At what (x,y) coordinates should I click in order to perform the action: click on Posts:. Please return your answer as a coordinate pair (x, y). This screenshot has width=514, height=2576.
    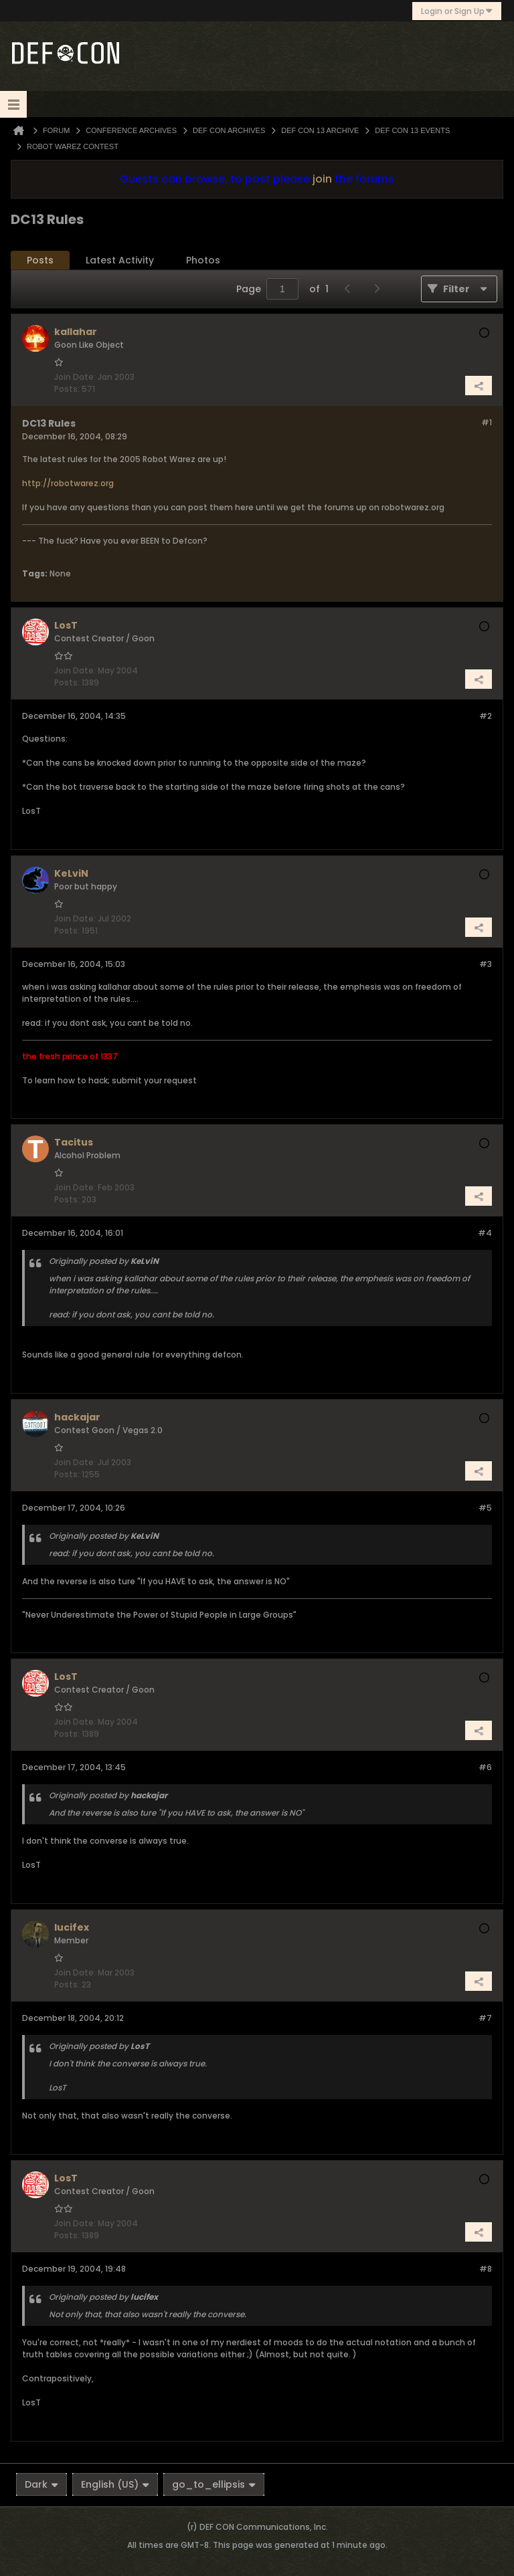
    Looking at the image, I should click on (67, 389).